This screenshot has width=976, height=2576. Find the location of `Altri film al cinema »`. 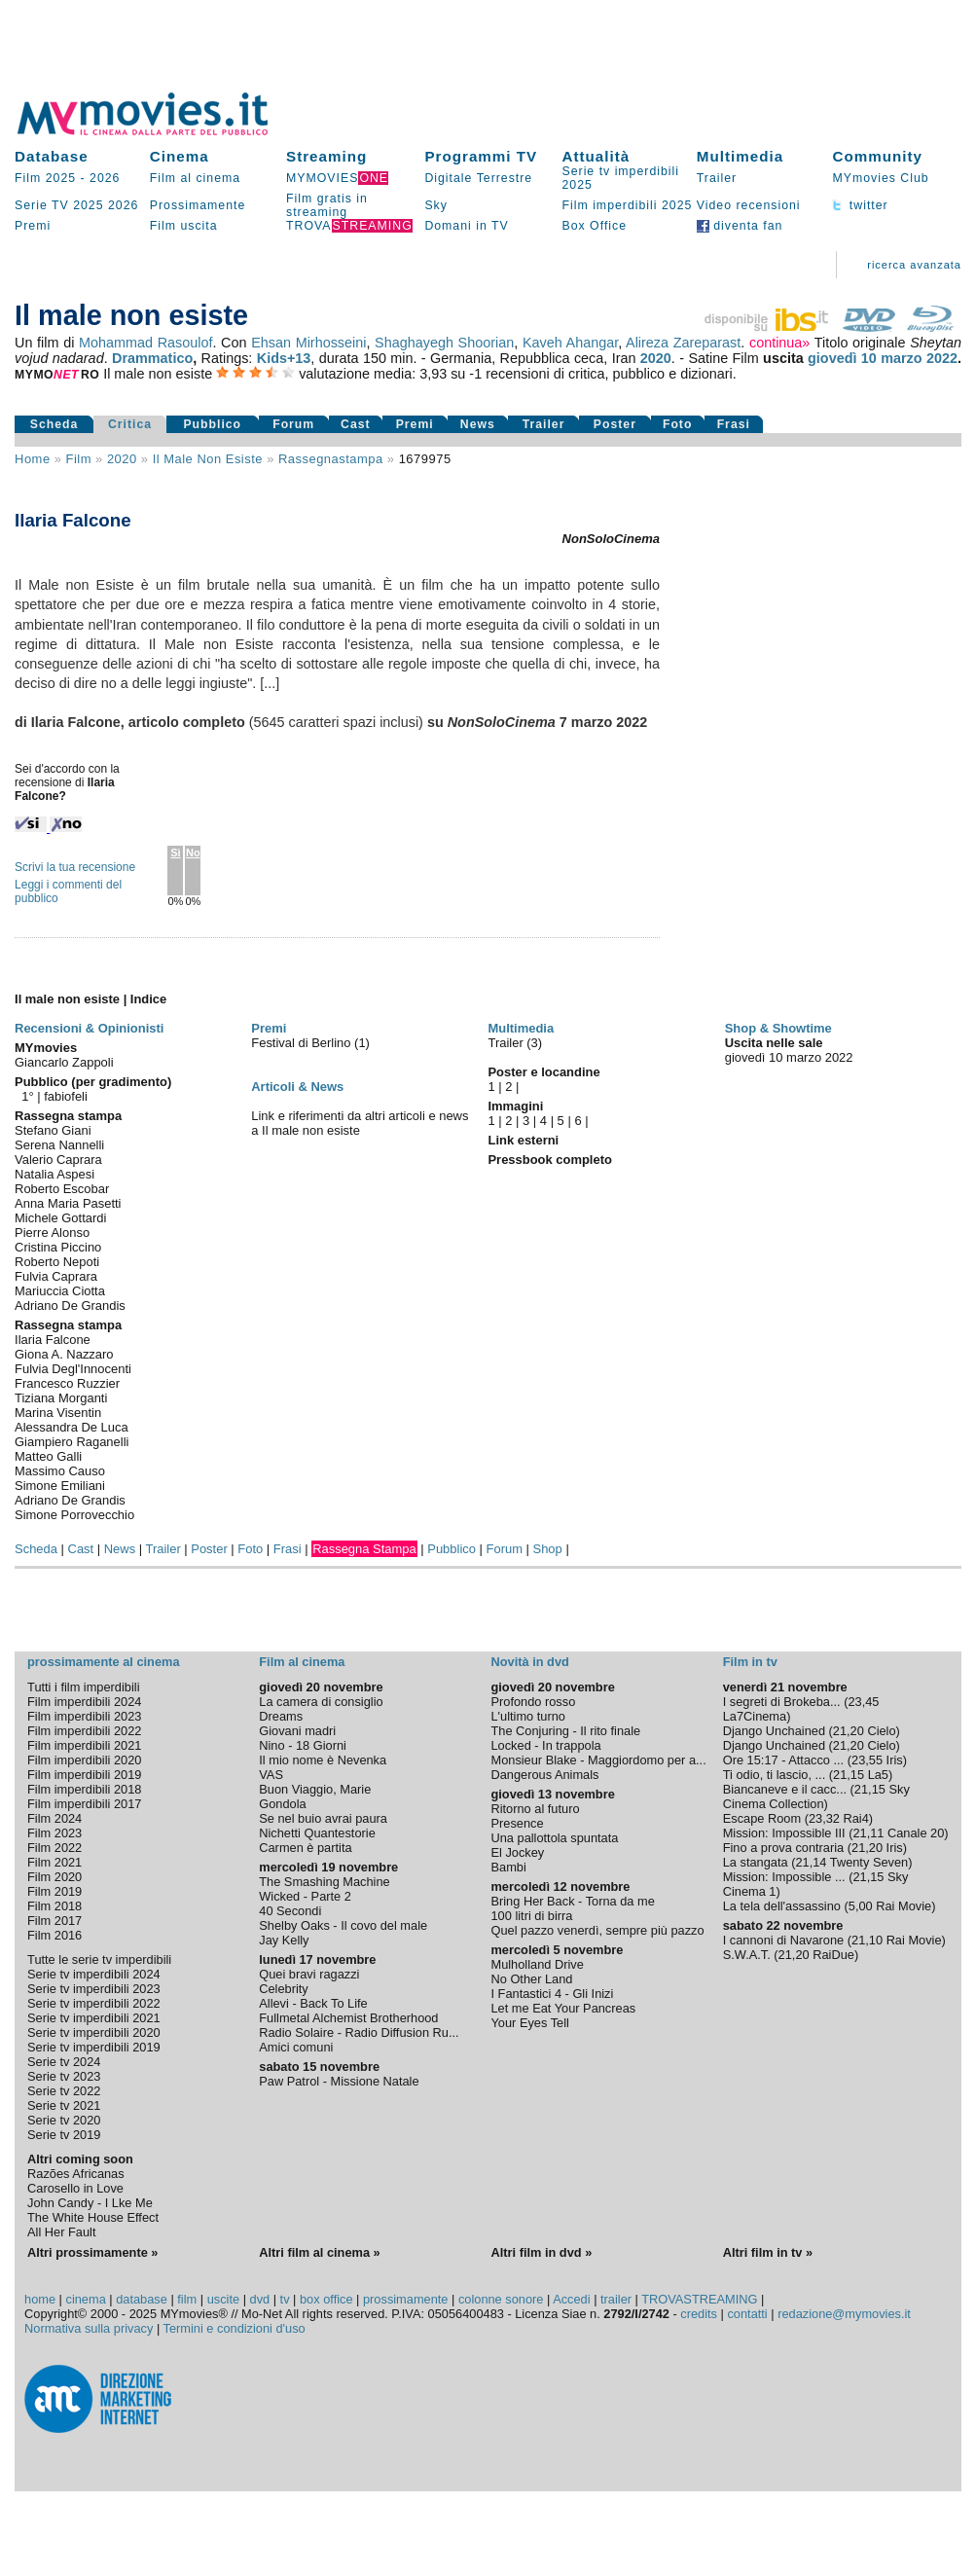

Altri film al cinema » is located at coordinates (319, 2252).